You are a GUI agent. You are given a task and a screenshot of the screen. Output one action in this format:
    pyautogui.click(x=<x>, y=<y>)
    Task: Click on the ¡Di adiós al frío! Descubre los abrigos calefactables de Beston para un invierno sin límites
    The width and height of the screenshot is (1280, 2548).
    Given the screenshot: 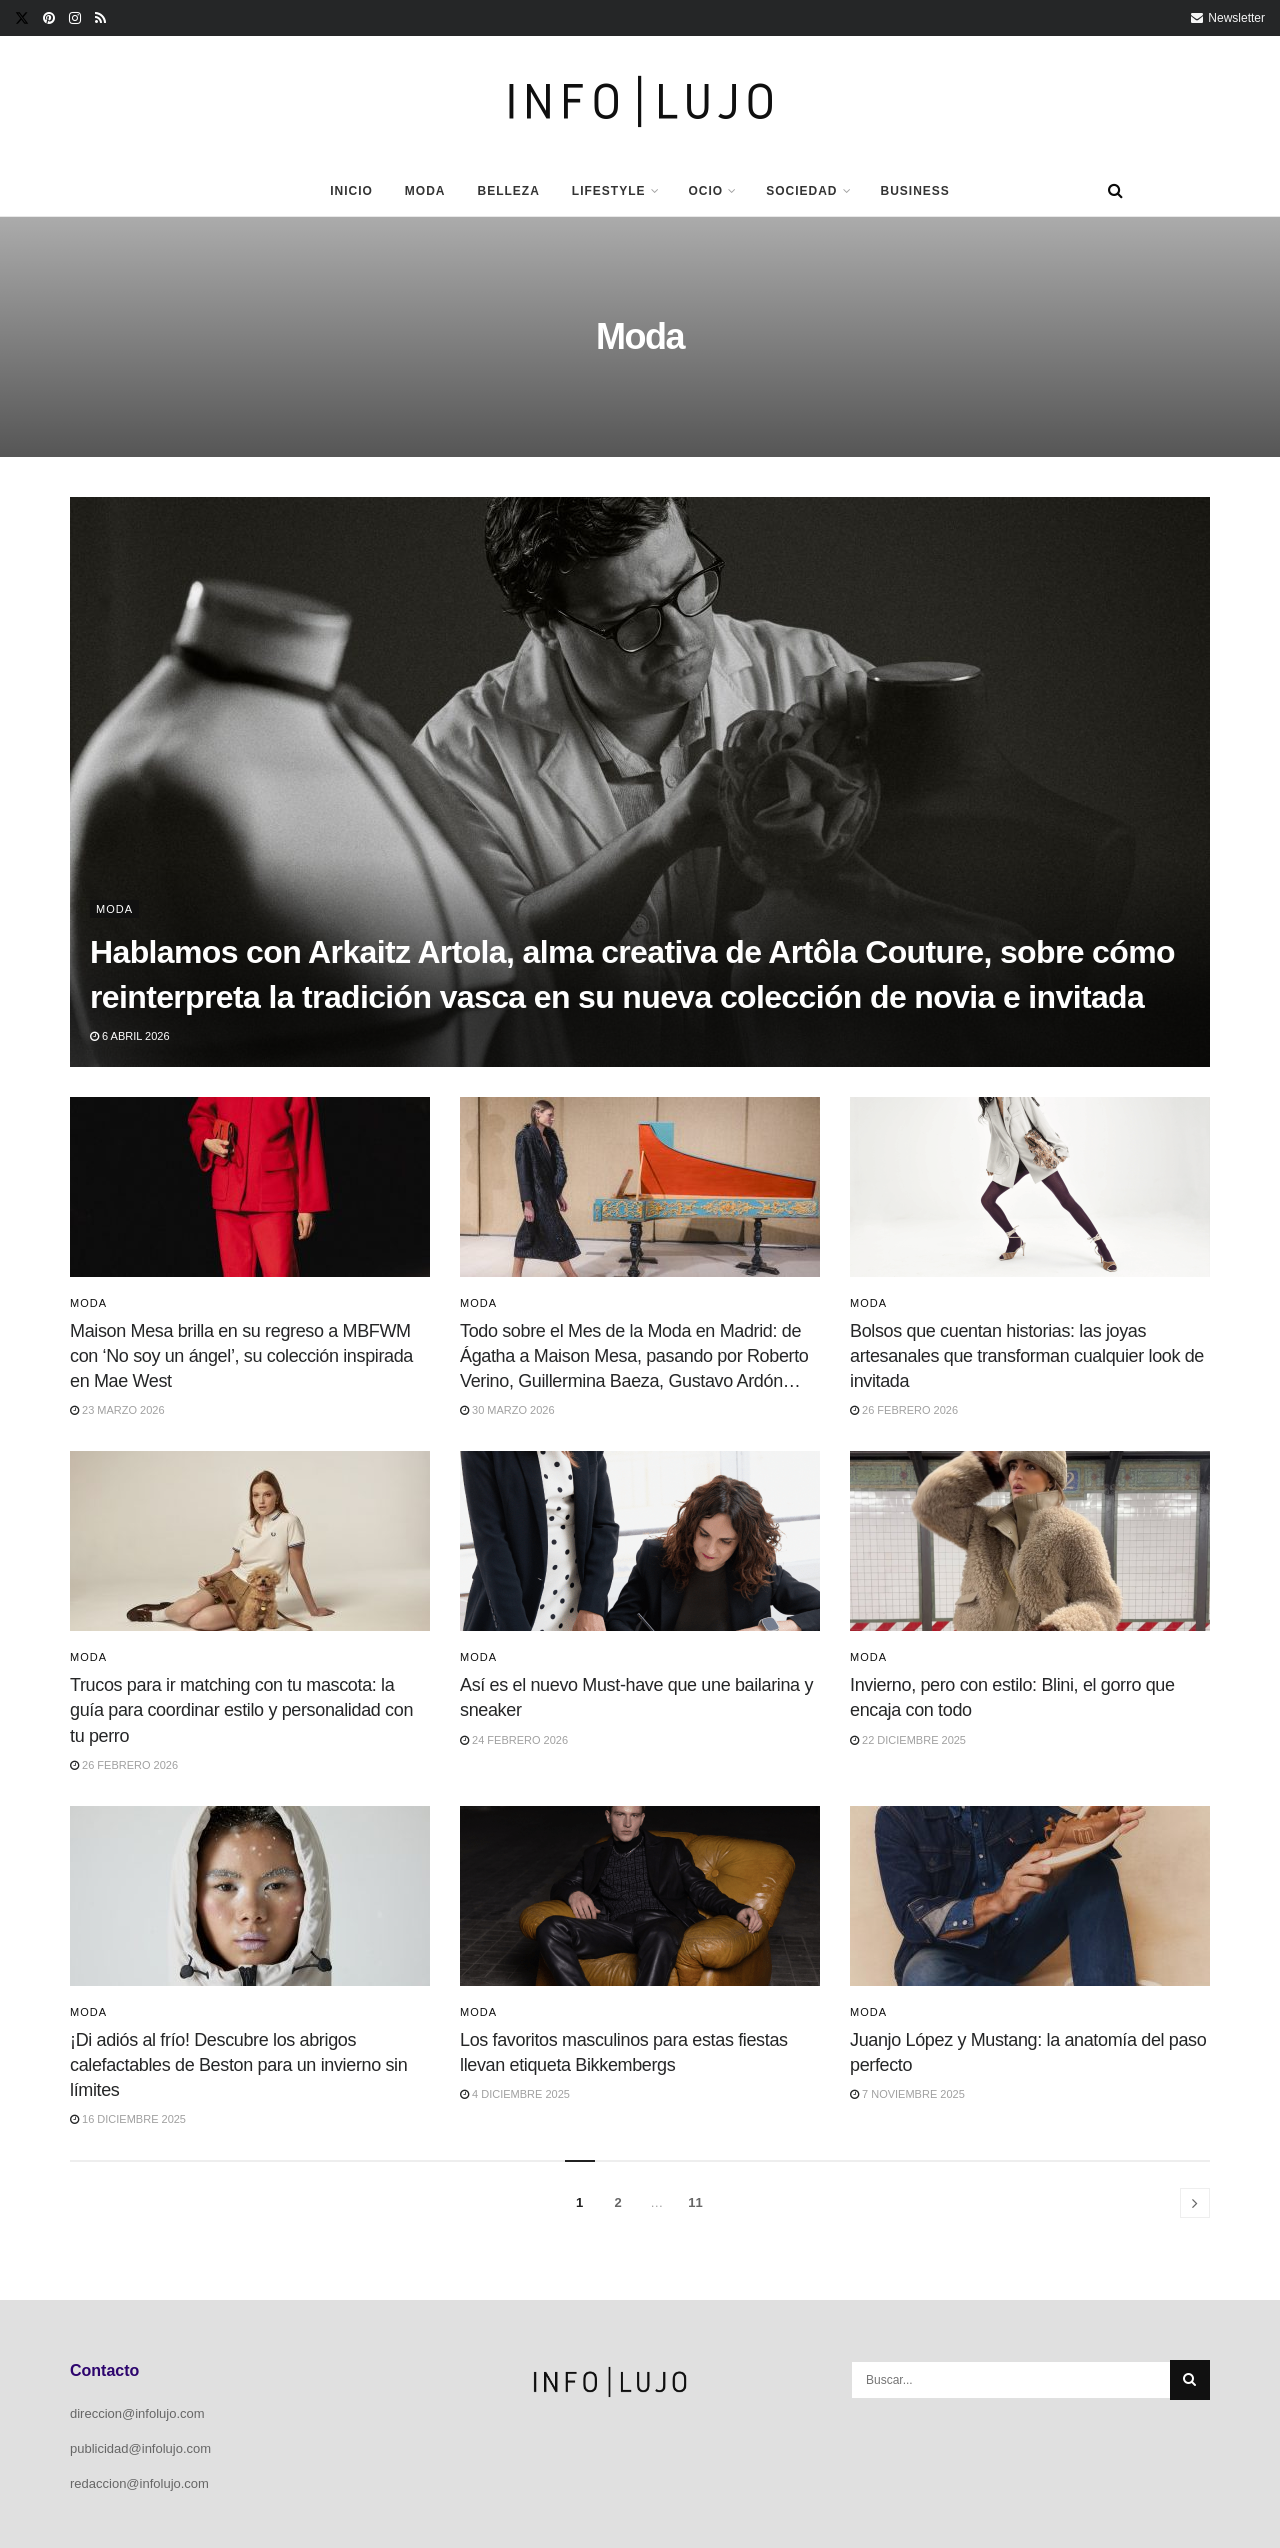 What is the action you would take?
    pyautogui.click(x=238, y=2065)
    